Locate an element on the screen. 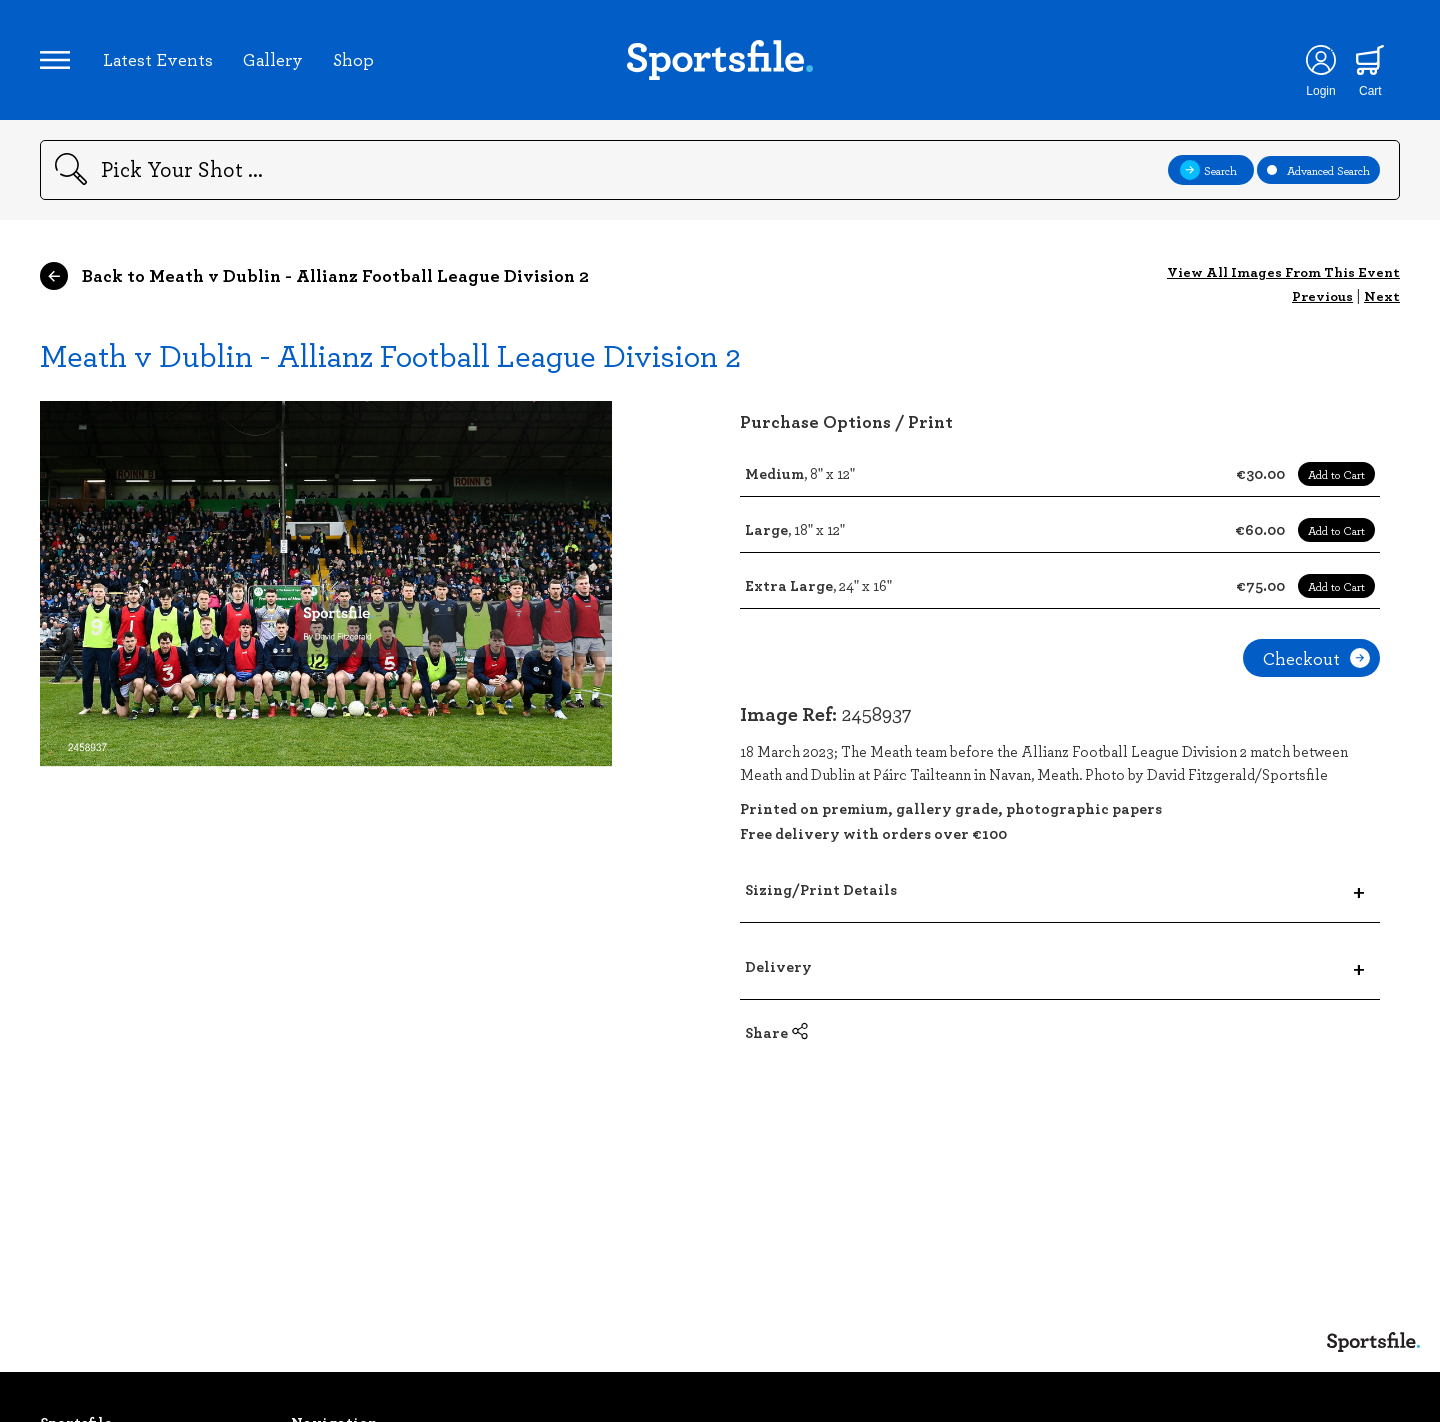  Back to Meath v Dublin - Allianz Football League Division 2 is located at coordinates (314, 276).